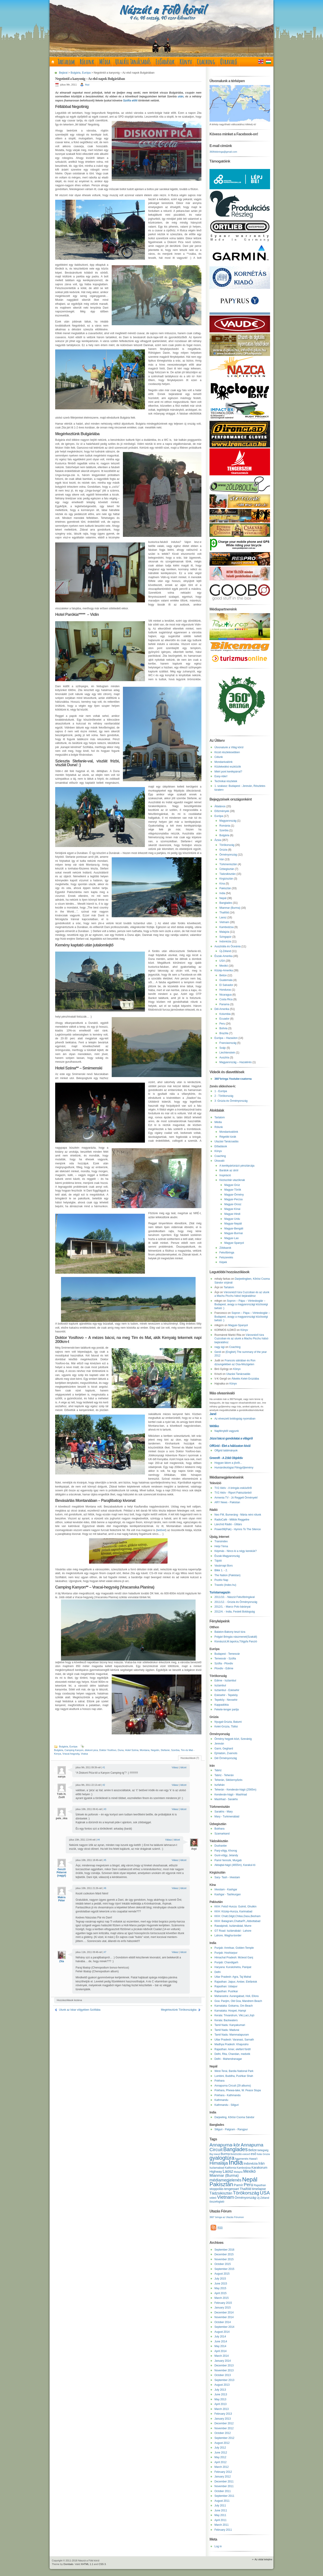  Describe the element at coordinates (131, 1750) in the screenshot. I see `Hotel Széna` at that location.